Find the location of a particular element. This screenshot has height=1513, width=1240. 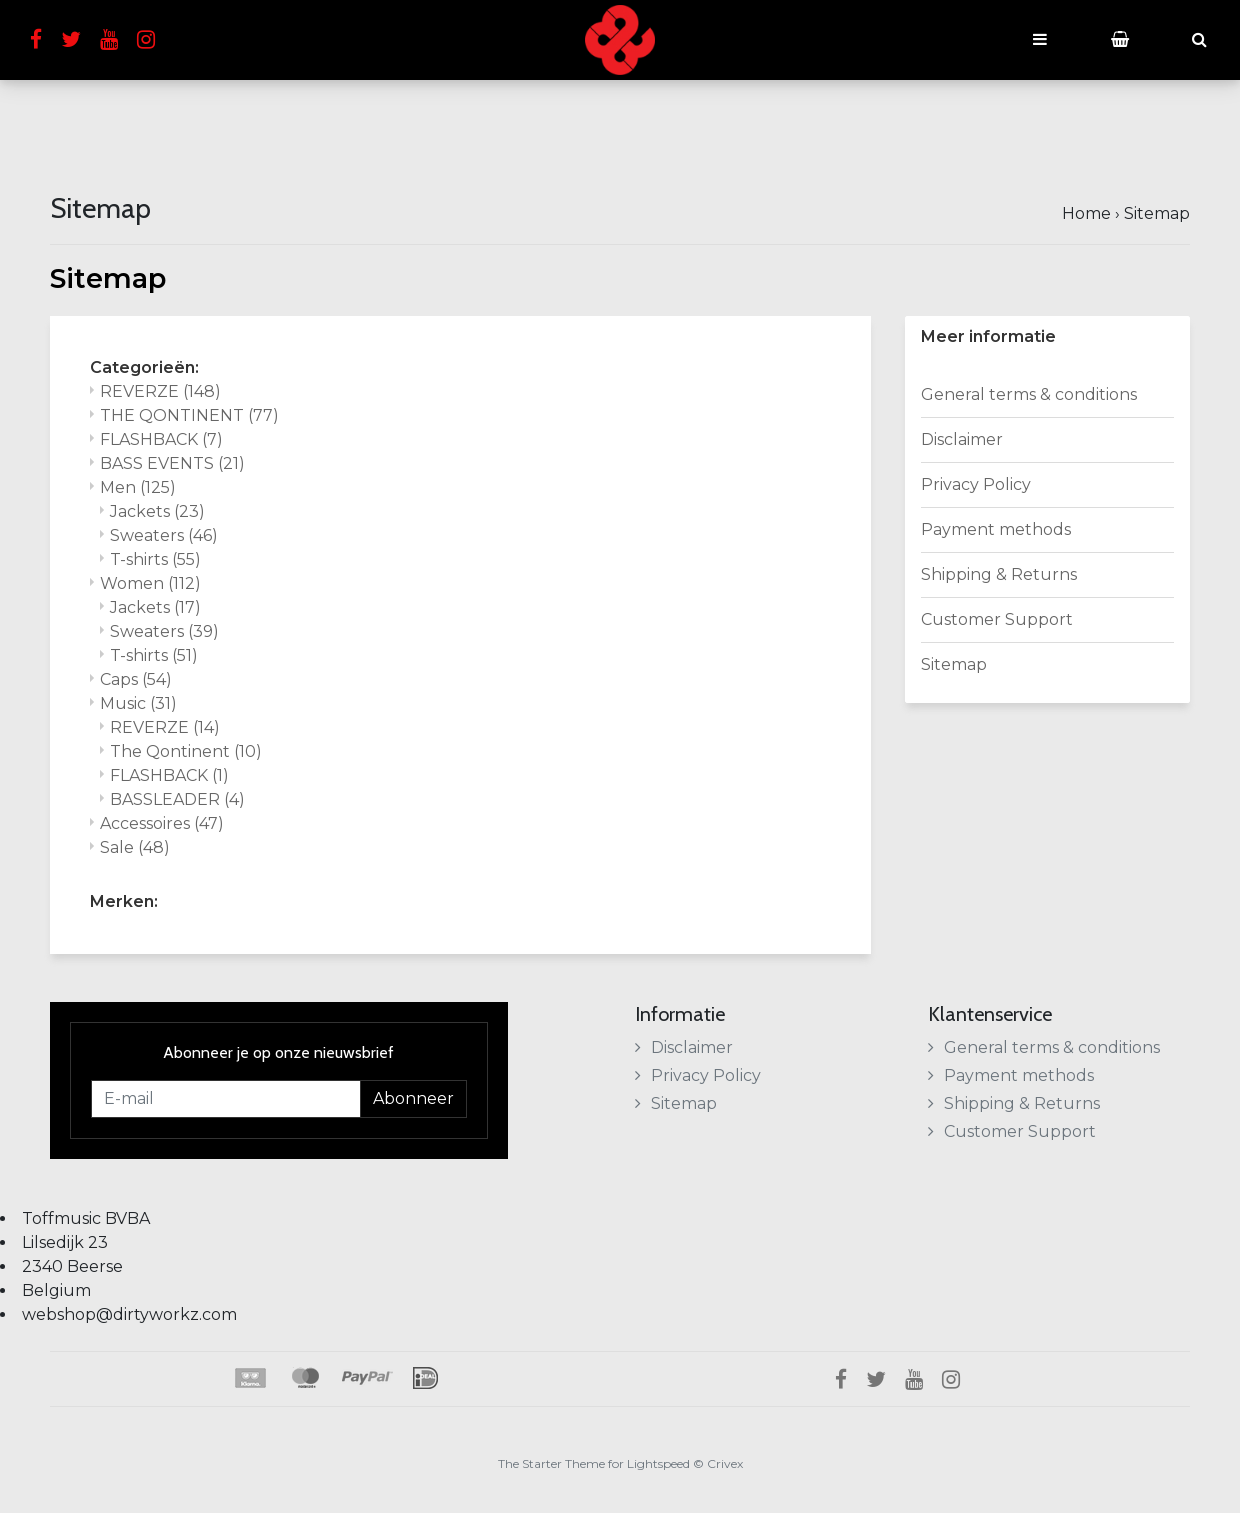

Crivex is located at coordinates (725, 1463).